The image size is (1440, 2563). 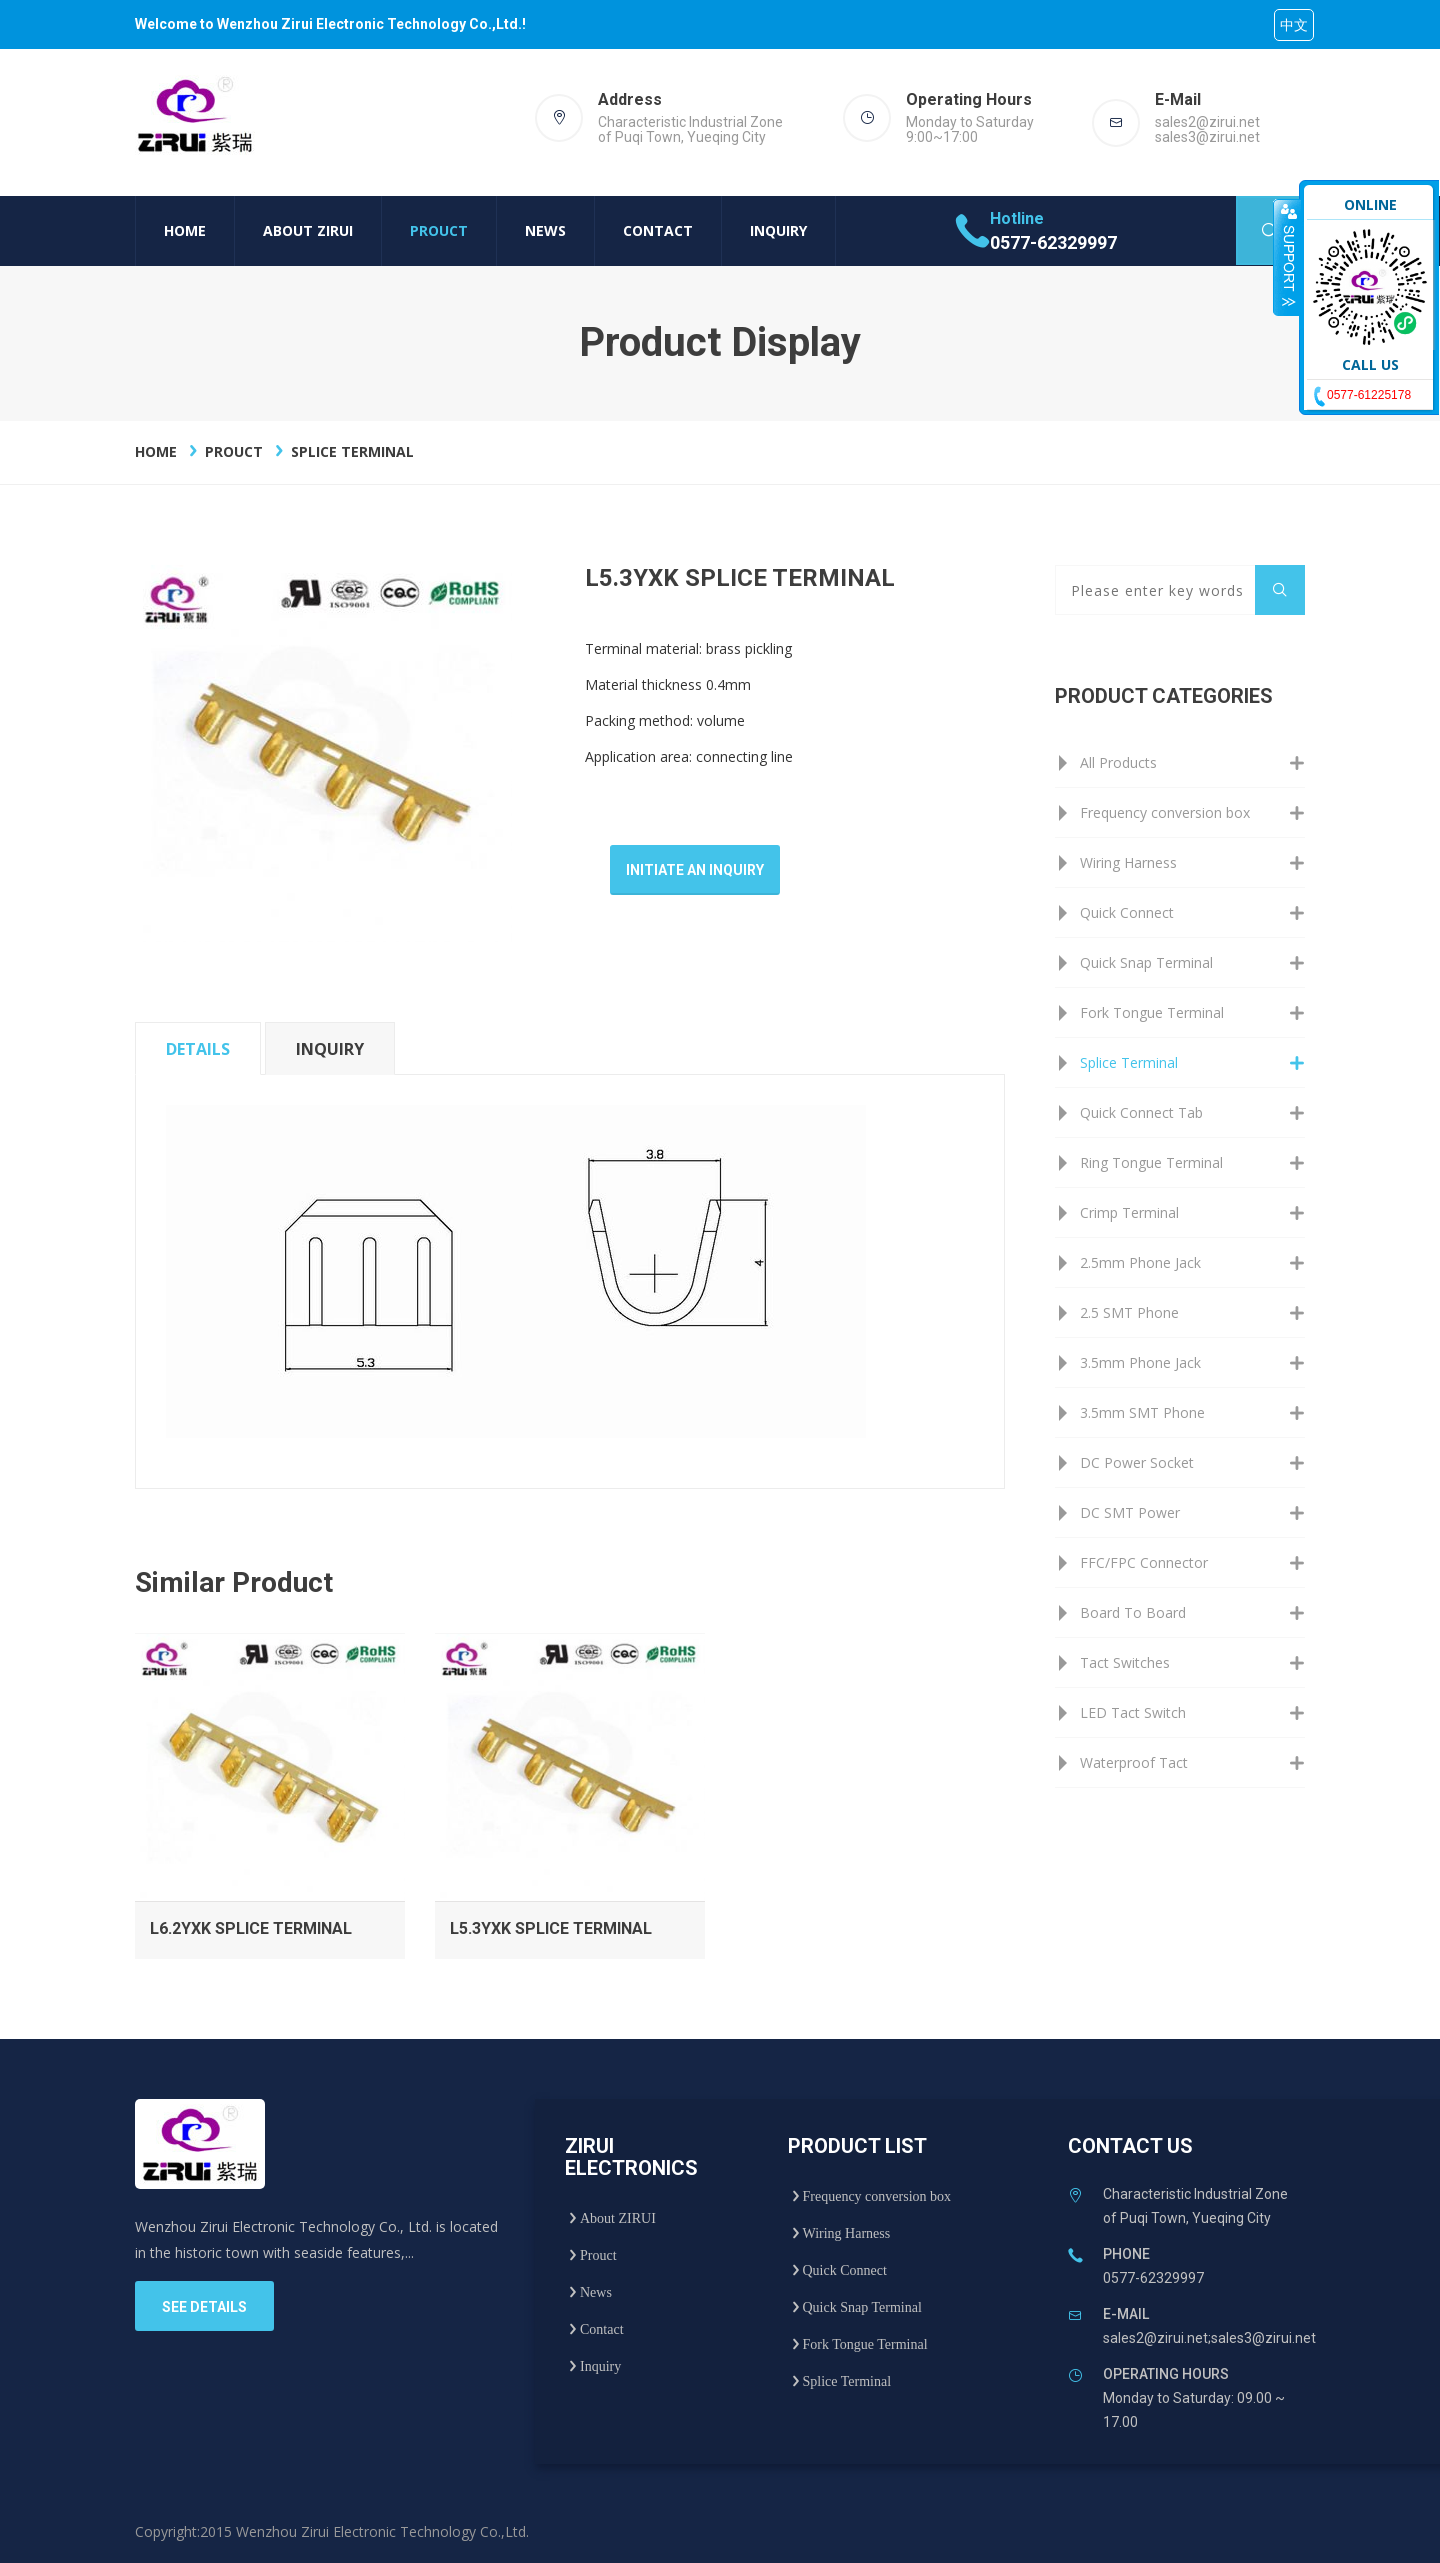 I want to click on FFC/FPC Connector, so click(x=1144, y=1562).